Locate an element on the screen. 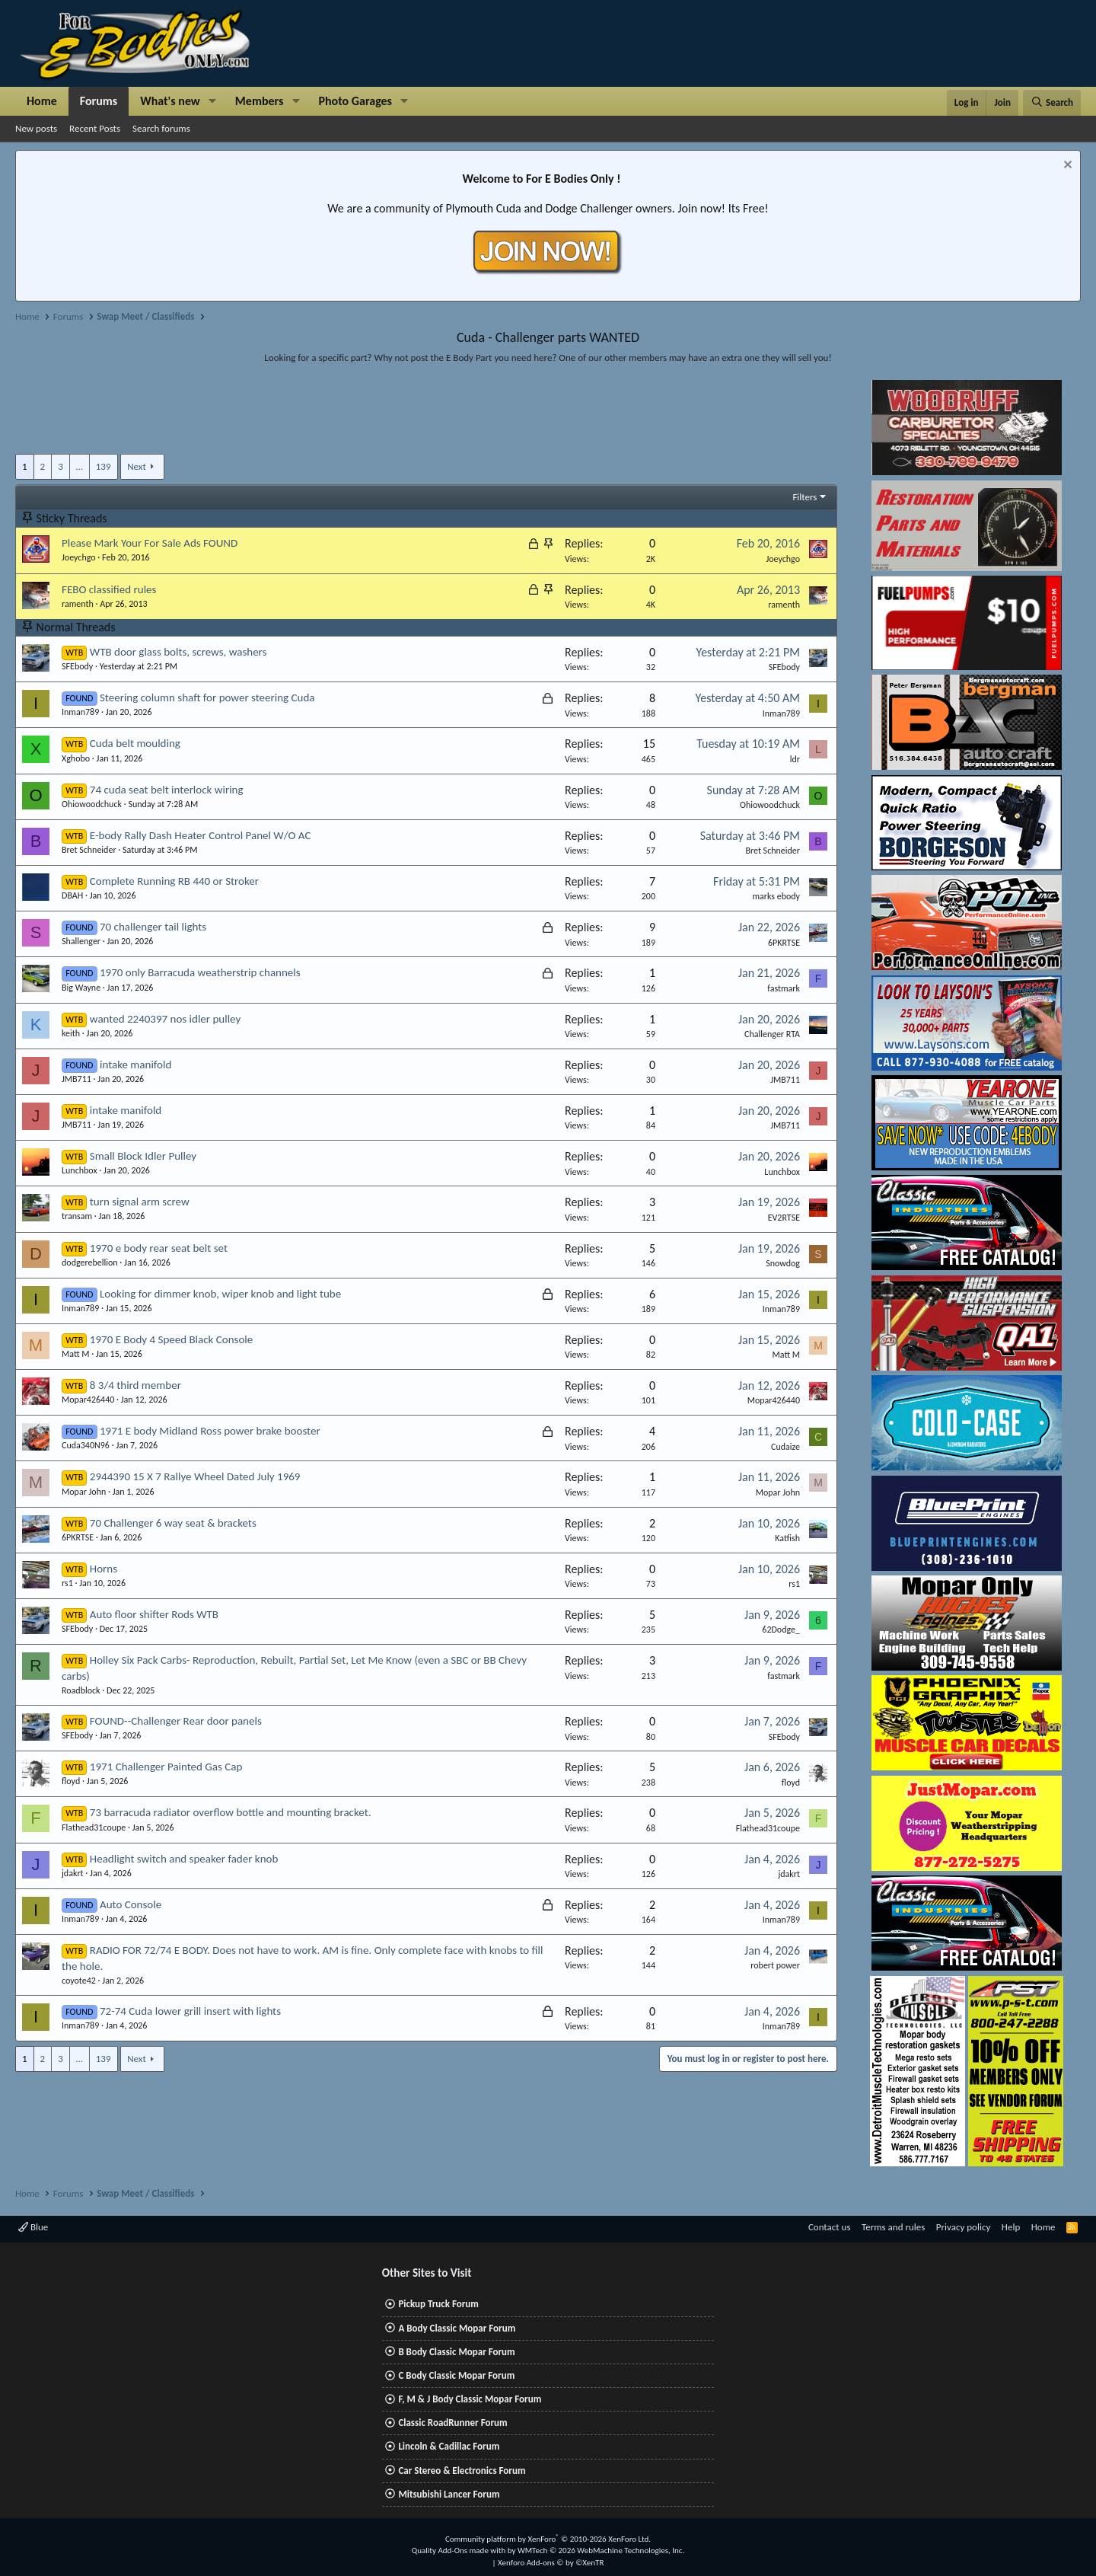  B Body Classic Mopar Forum is located at coordinates (456, 2351).